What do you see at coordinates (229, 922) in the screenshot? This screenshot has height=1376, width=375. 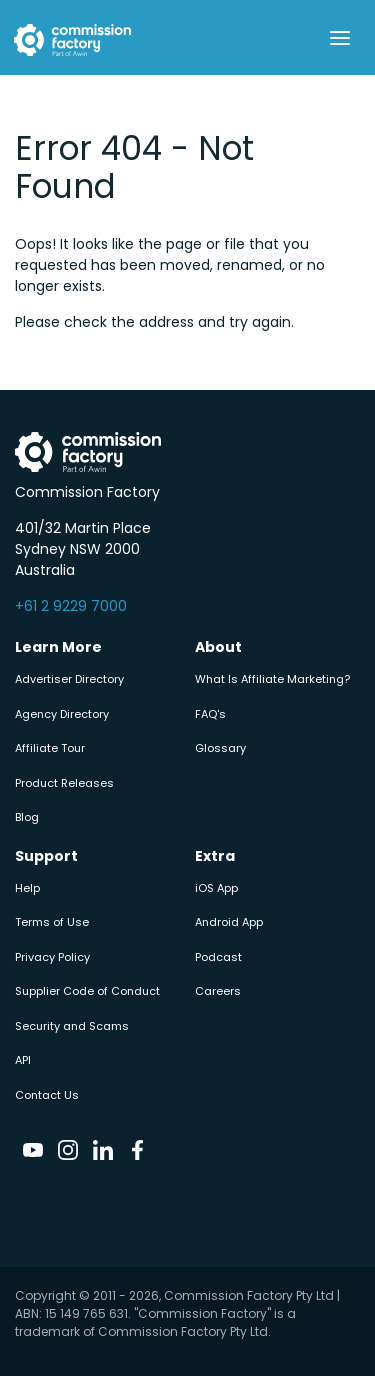 I see `Android App` at bounding box center [229, 922].